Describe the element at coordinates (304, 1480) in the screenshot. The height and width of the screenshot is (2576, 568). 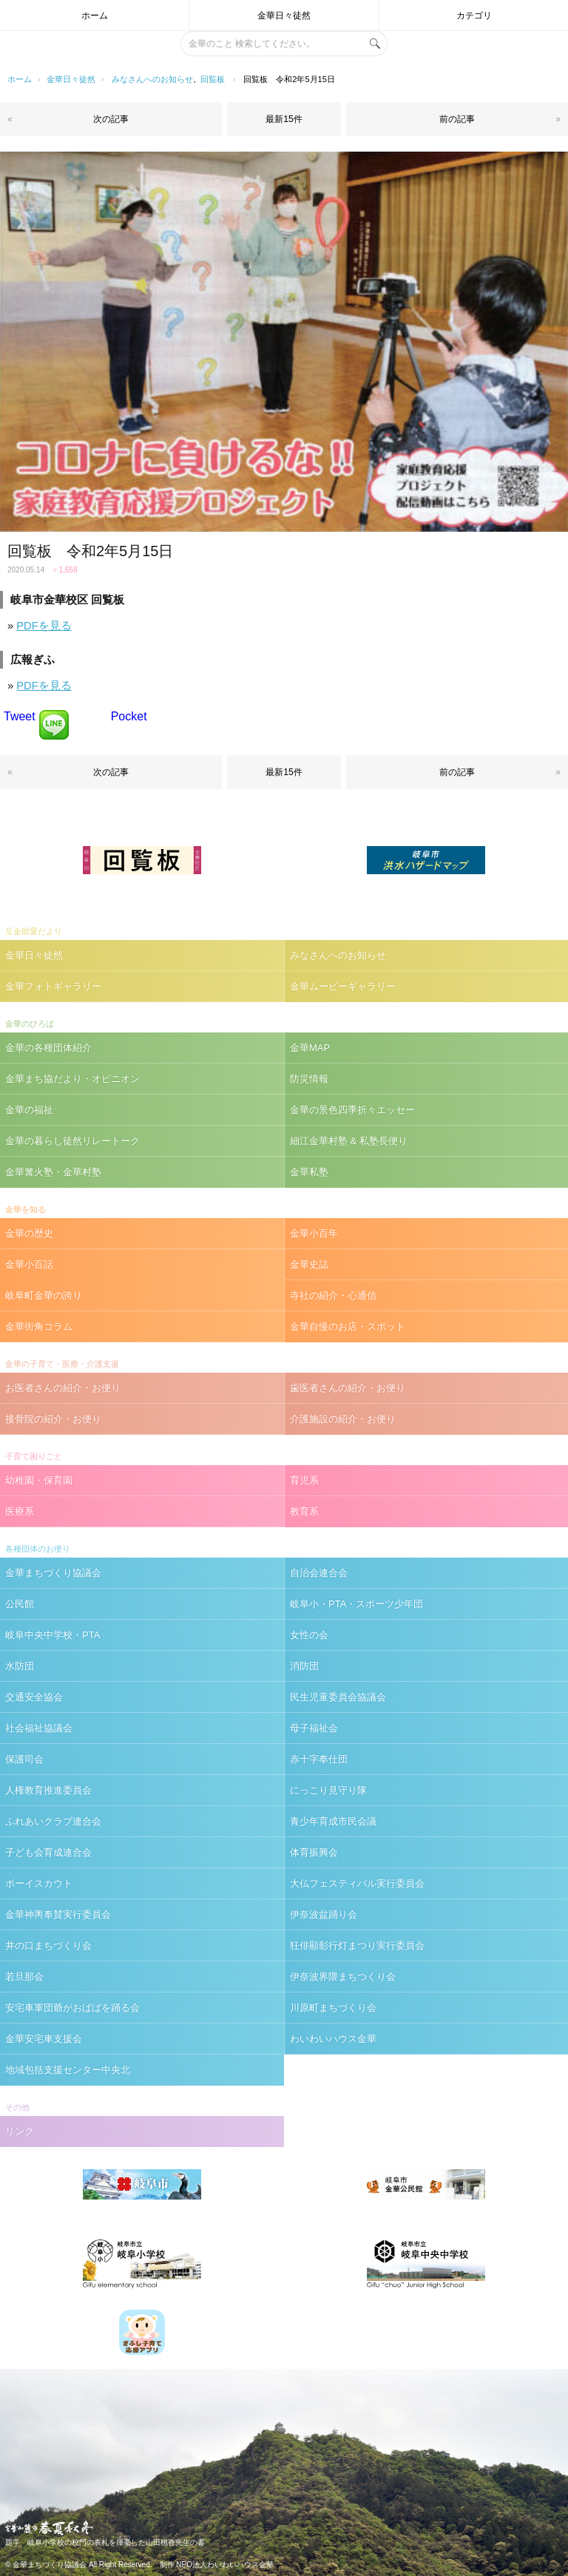
I see `育児系` at that location.